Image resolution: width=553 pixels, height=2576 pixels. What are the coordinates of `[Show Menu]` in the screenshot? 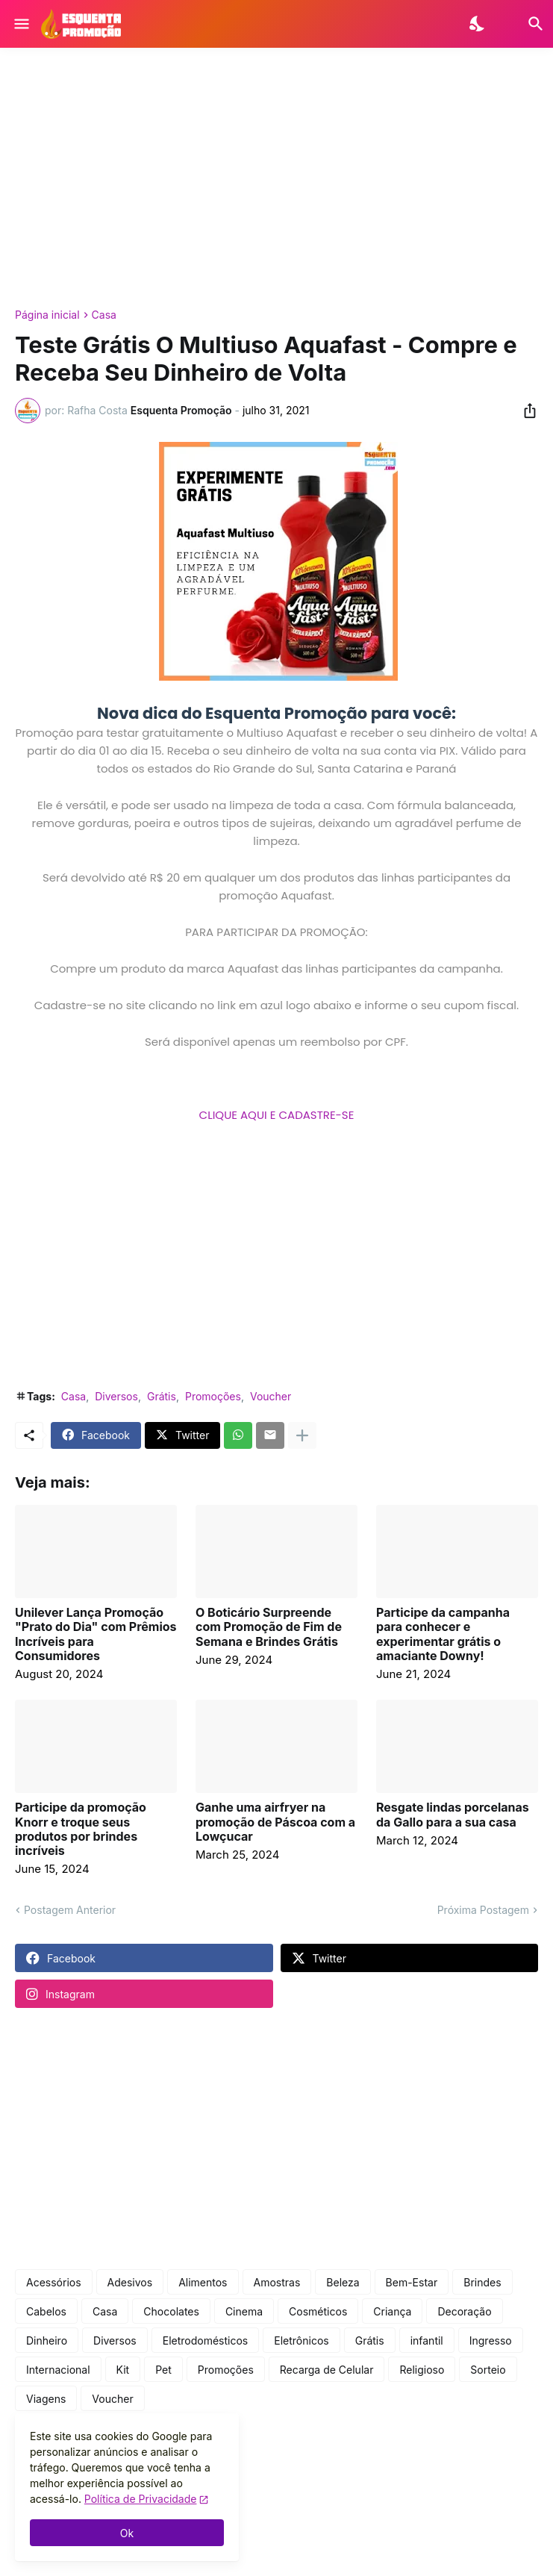 It's located at (20, 24).